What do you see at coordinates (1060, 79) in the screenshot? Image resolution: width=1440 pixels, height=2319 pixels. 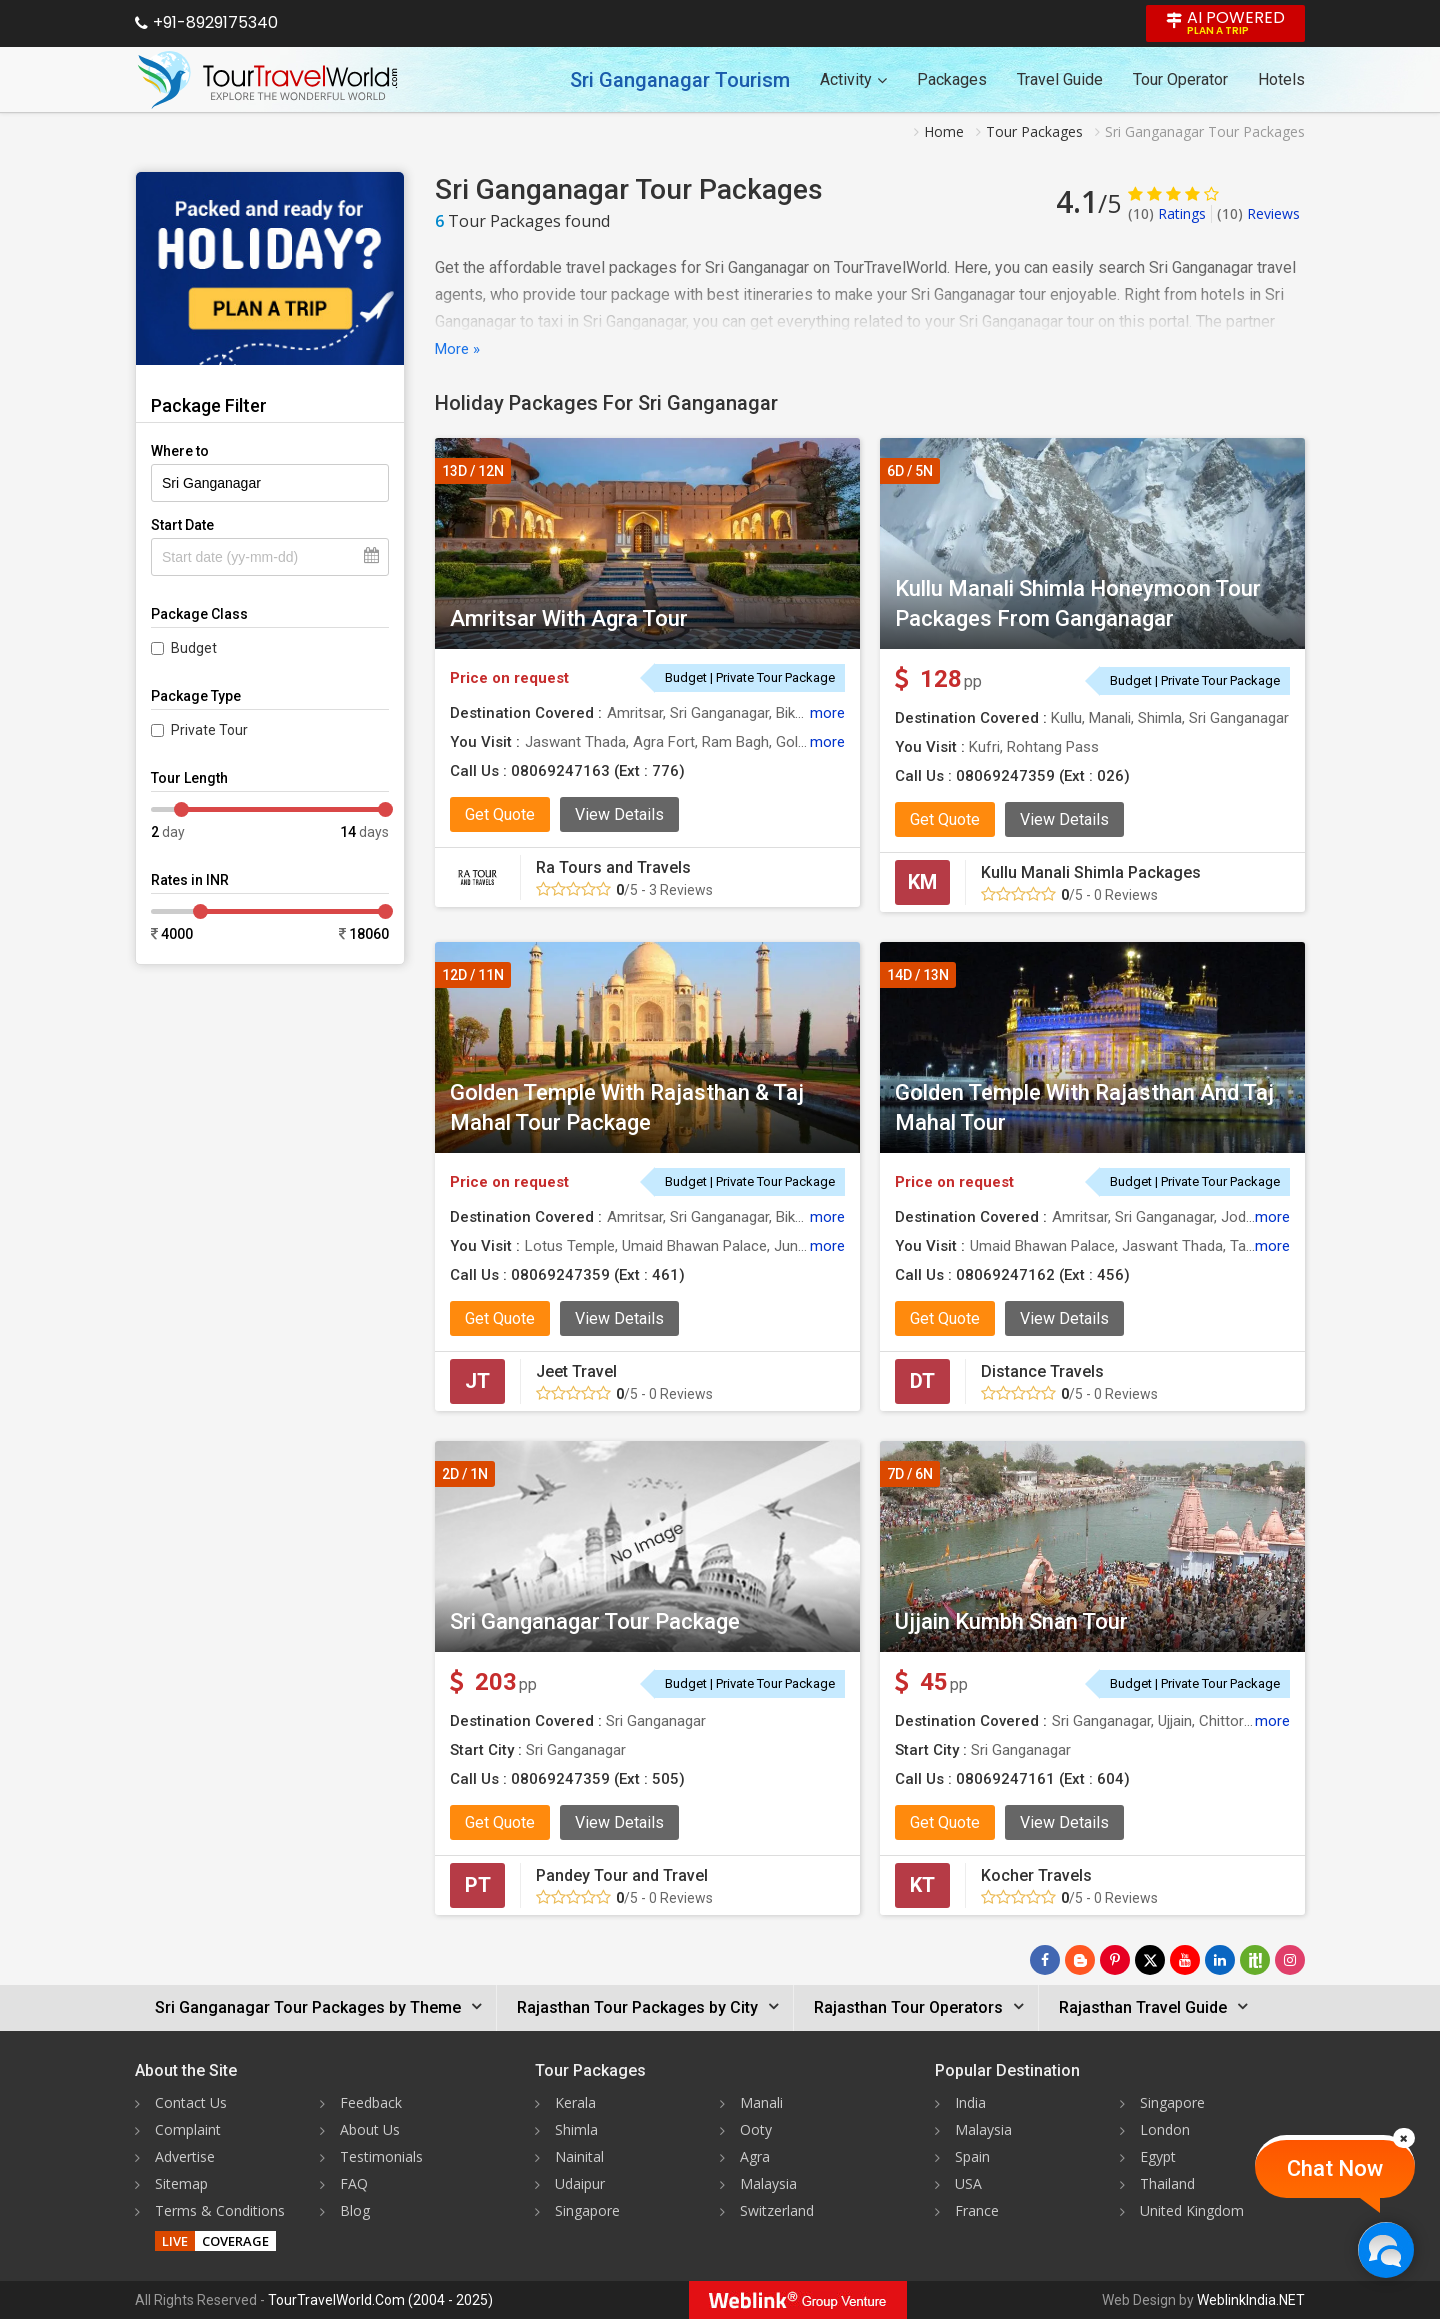 I see `Travel Guide` at bounding box center [1060, 79].